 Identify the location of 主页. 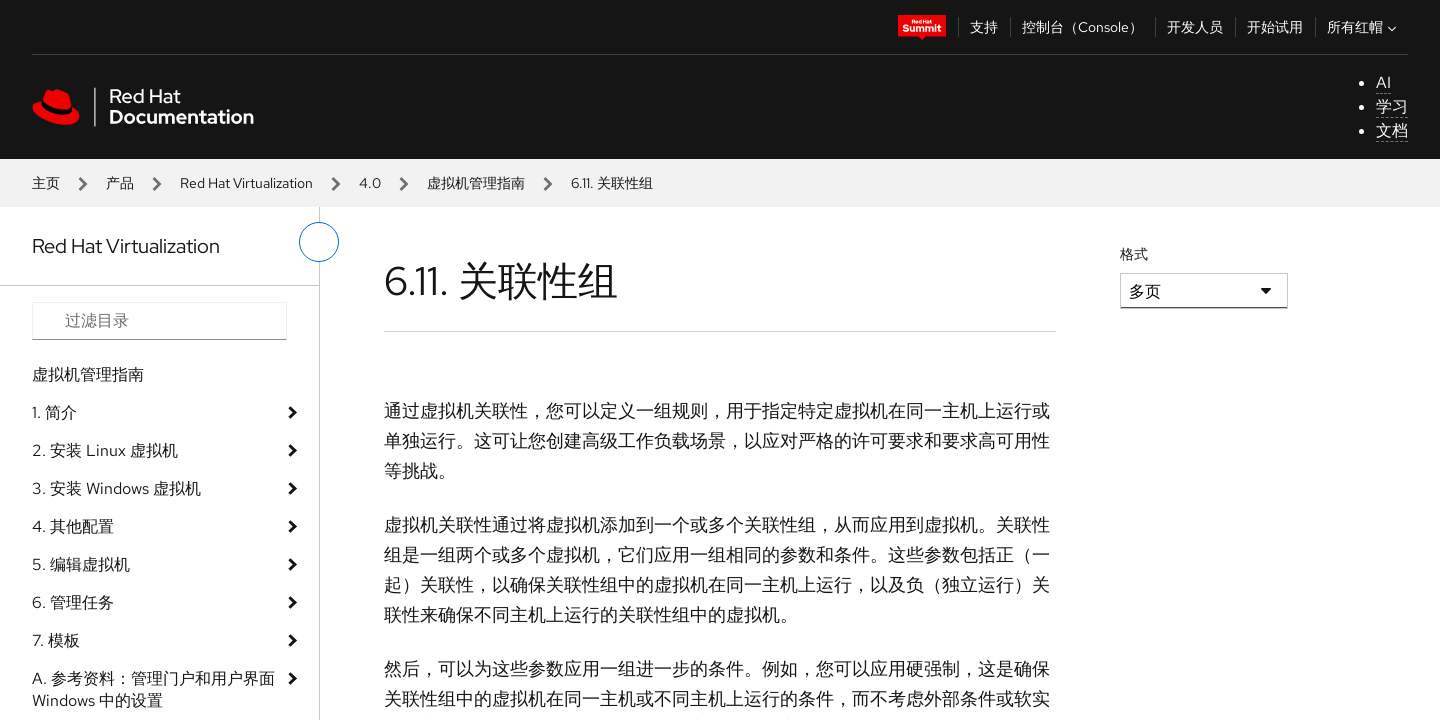
(46, 183).